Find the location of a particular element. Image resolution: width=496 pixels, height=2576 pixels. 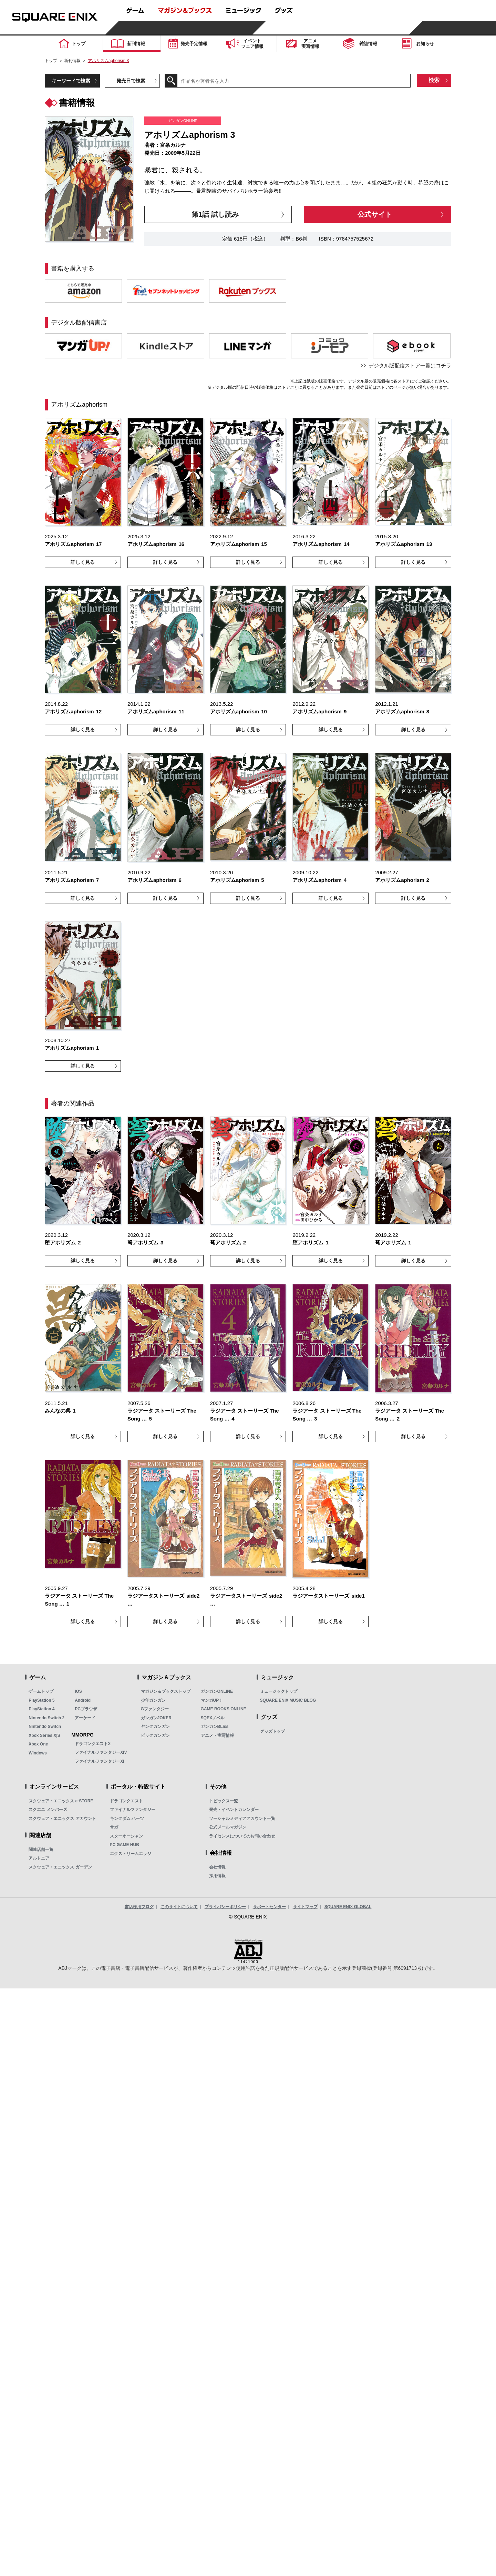

PC GAME HUB is located at coordinates (124, 1844).